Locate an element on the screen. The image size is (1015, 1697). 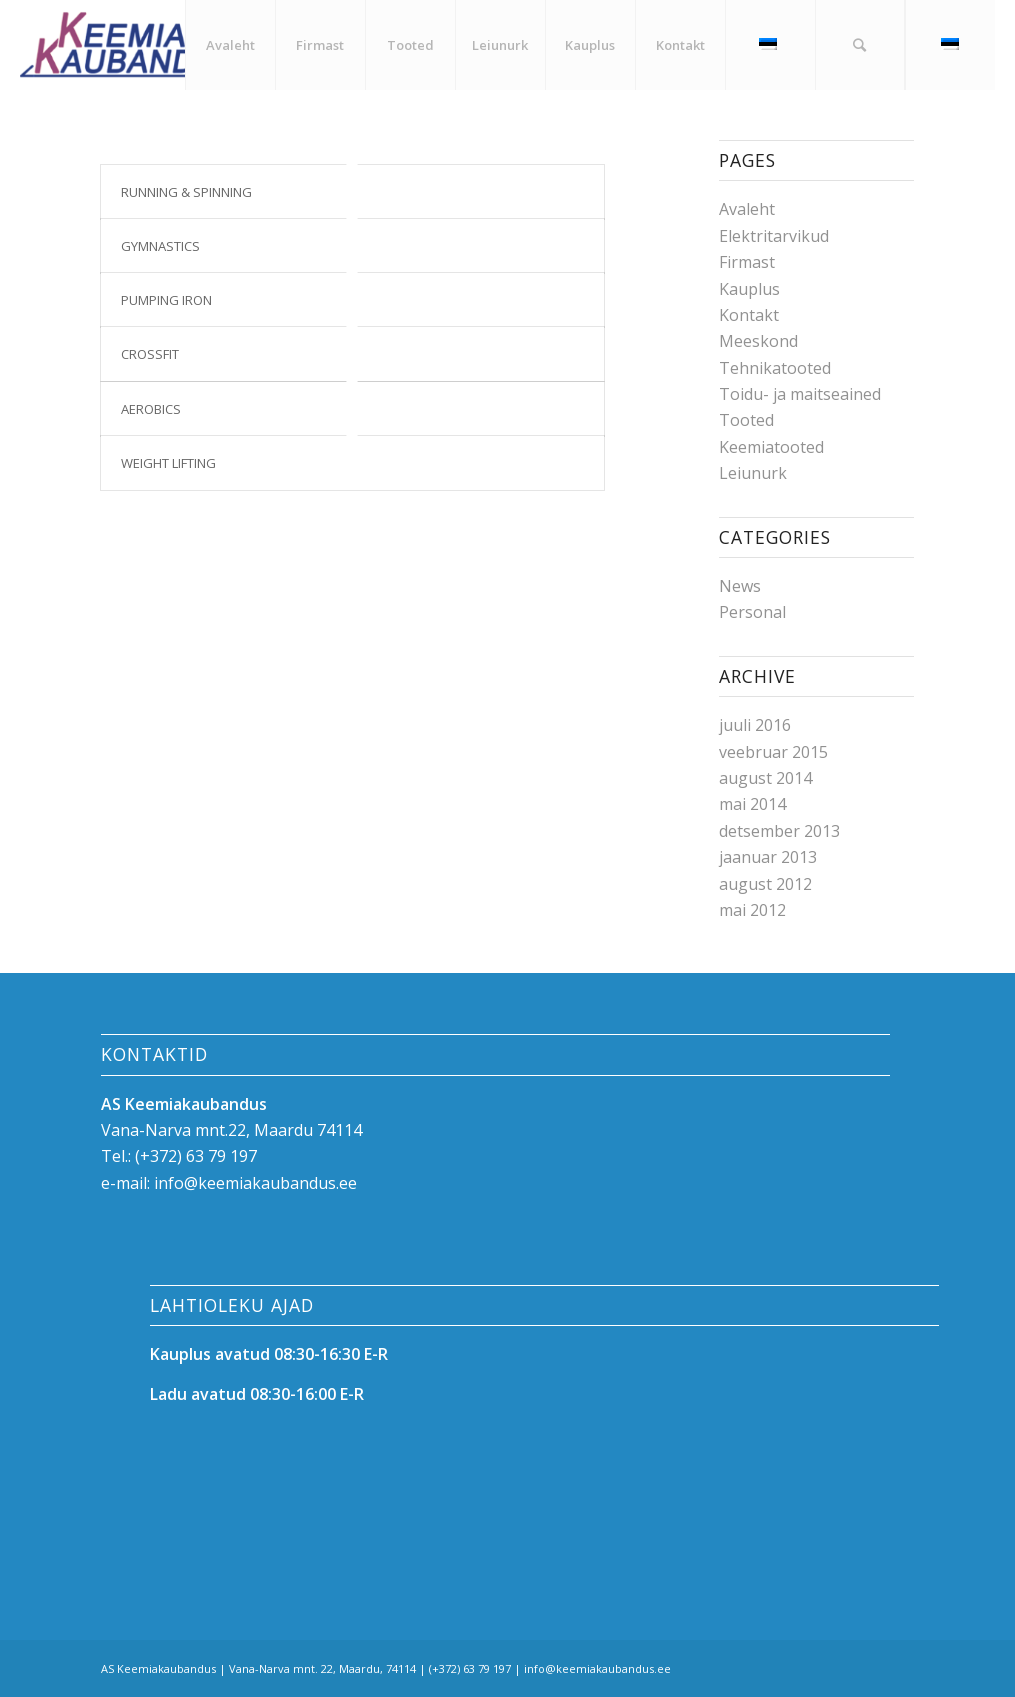
Pumping Iron is located at coordinates (166, 300).